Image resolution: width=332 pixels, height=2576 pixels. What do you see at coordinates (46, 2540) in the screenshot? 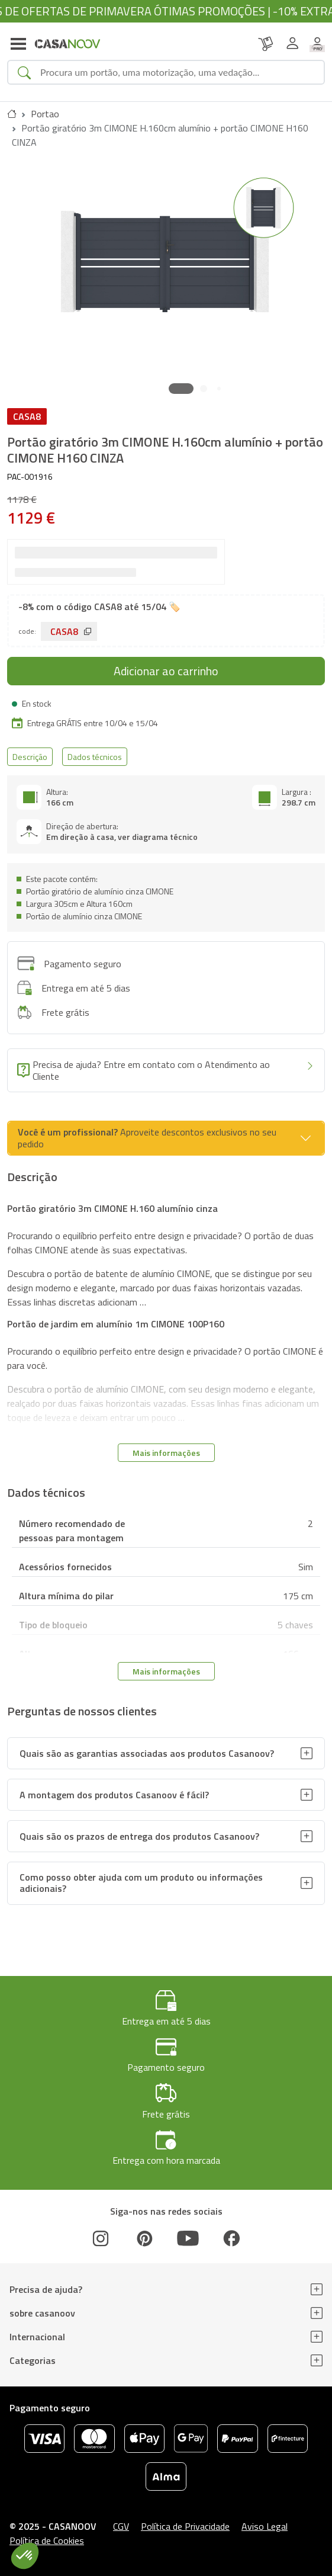
I see `Política de Cookies` at bounding box center [46, 2540].